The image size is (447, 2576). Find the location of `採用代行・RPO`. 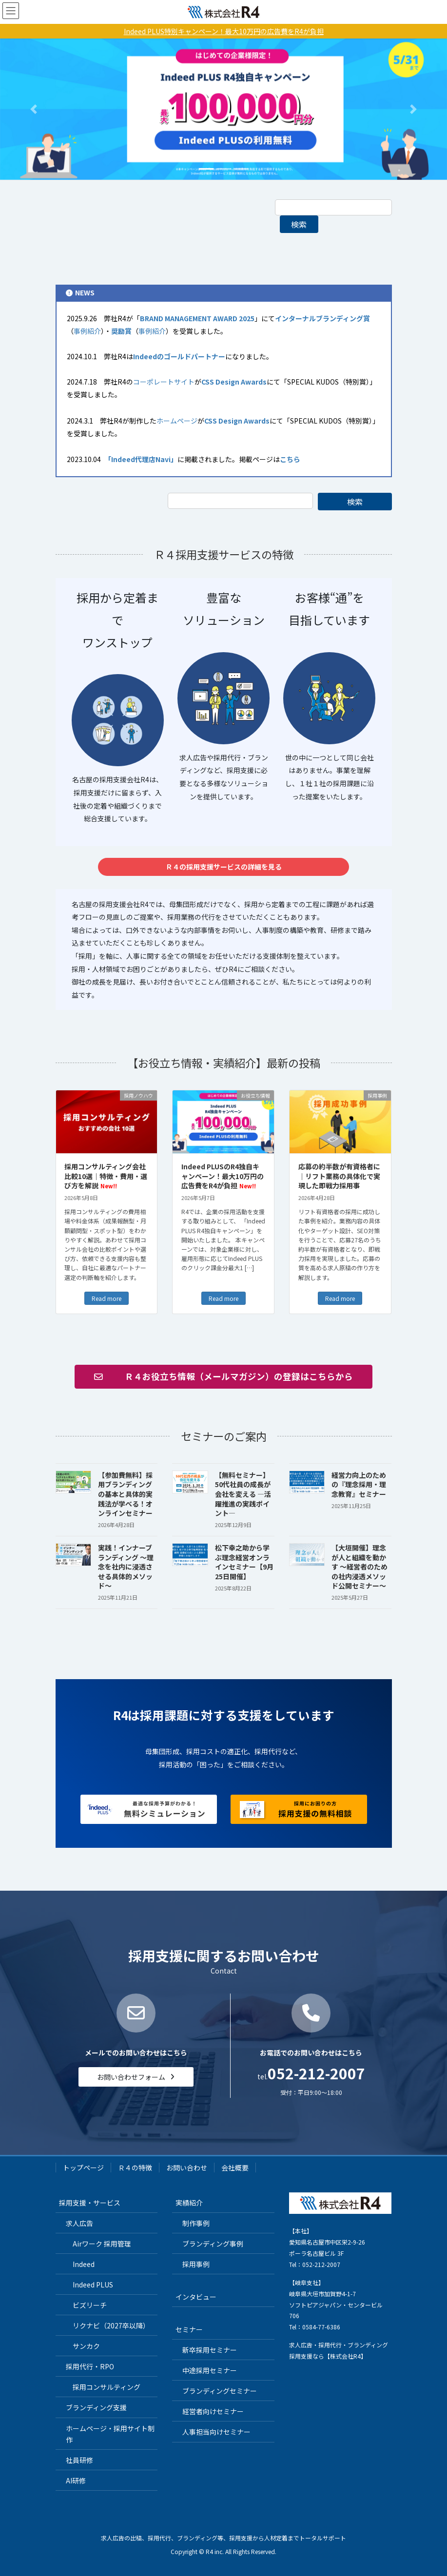

採用代行・RPO is located at coordinates (90, 2366).